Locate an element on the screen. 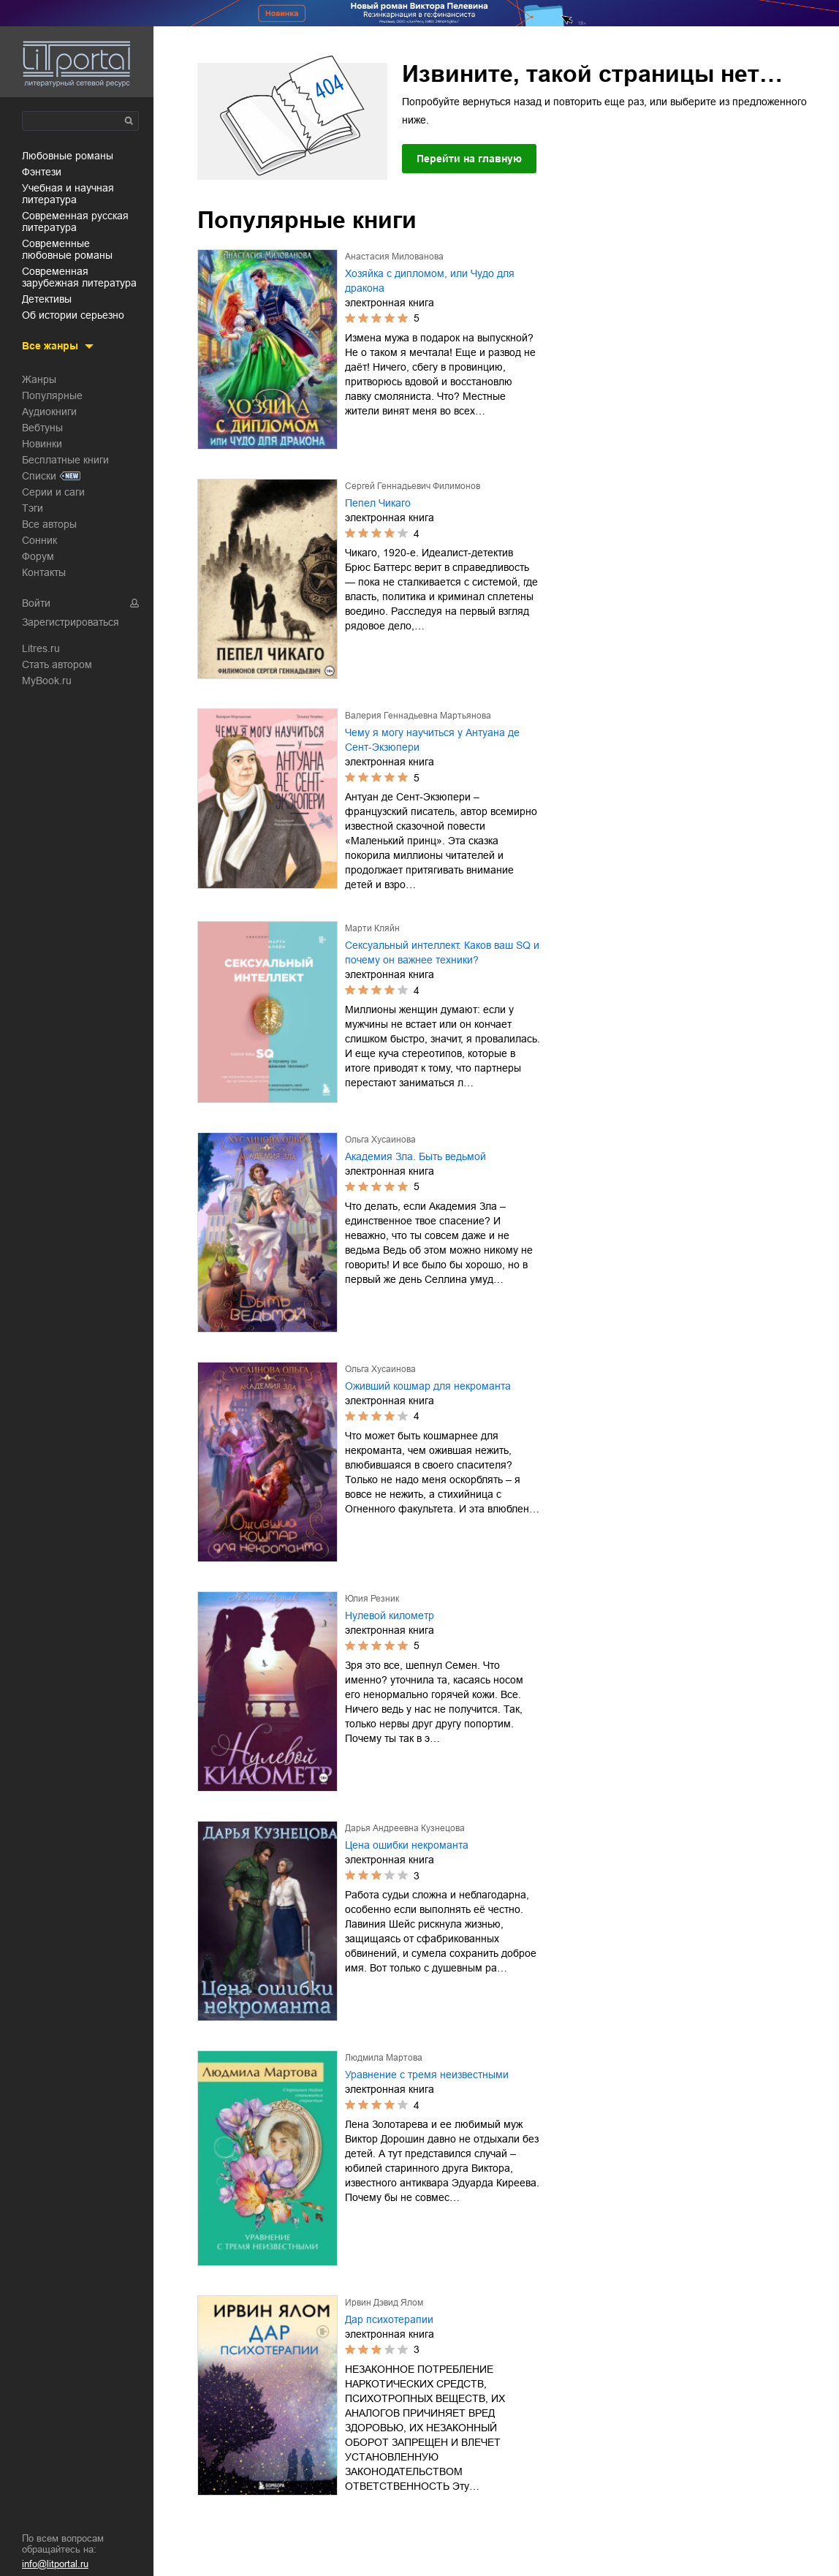 The image size is (839, 2576). Вебтуны is located at coordinates (42, 427).